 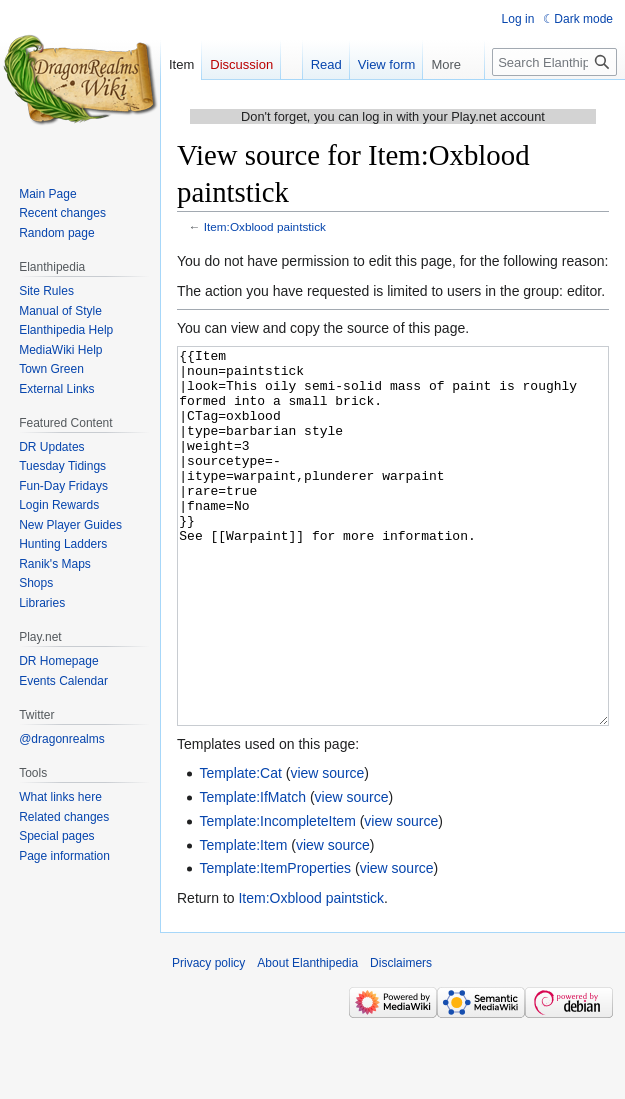 What do you see at coordinates (327, 848) in the screenshot?
I see `view source` at bounding box center [327, 848].